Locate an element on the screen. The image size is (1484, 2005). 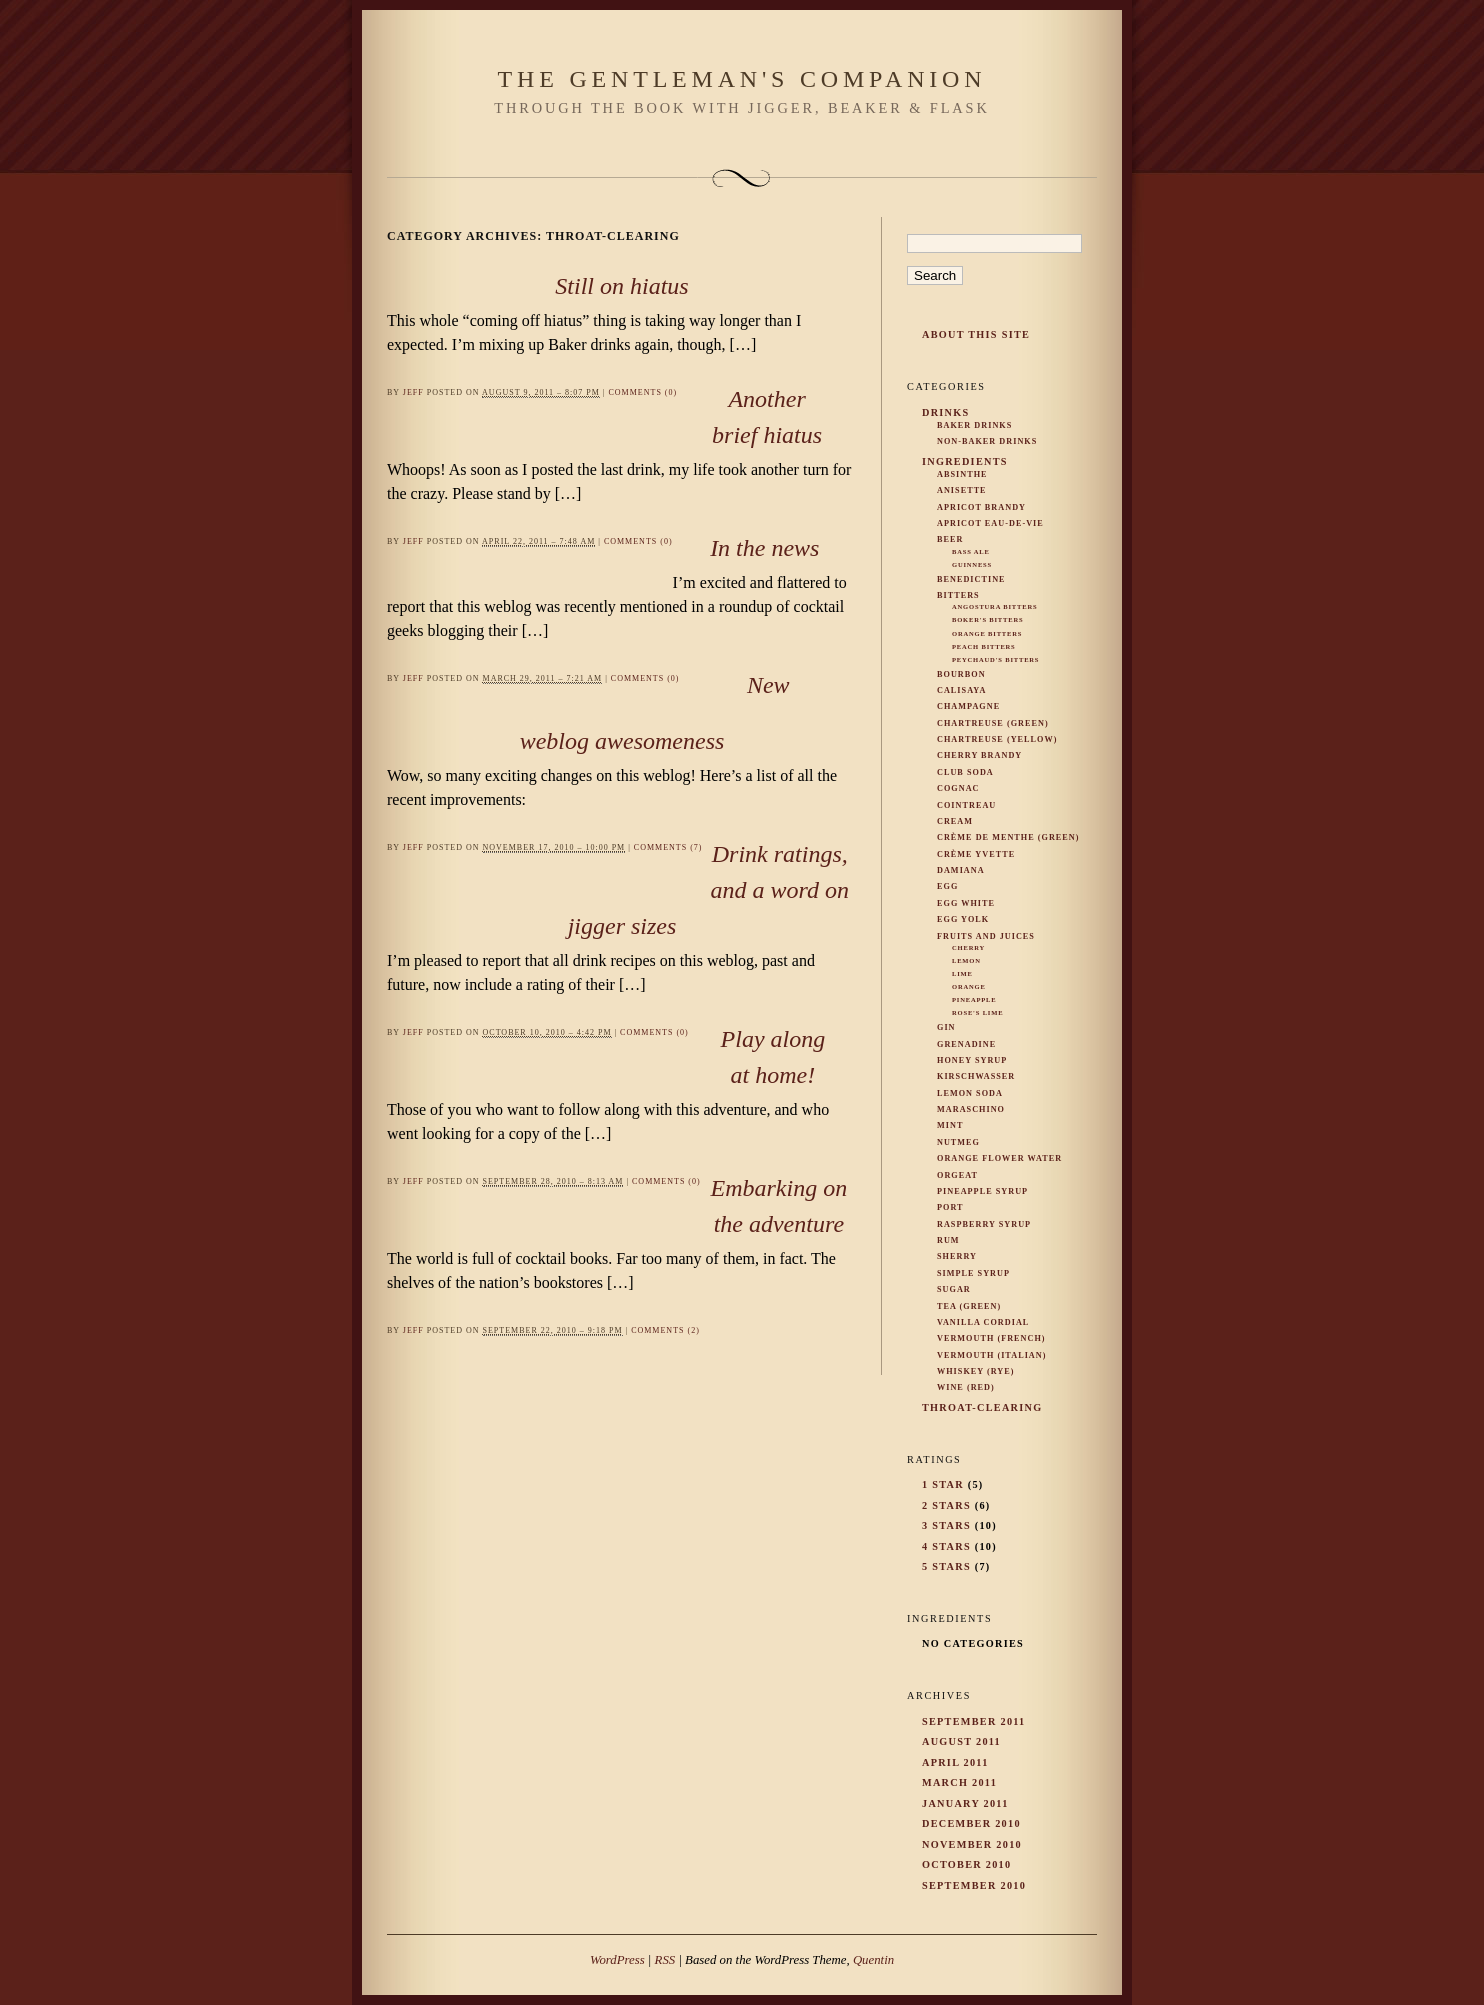
March 2011 is located at coordinates (959, 1782).